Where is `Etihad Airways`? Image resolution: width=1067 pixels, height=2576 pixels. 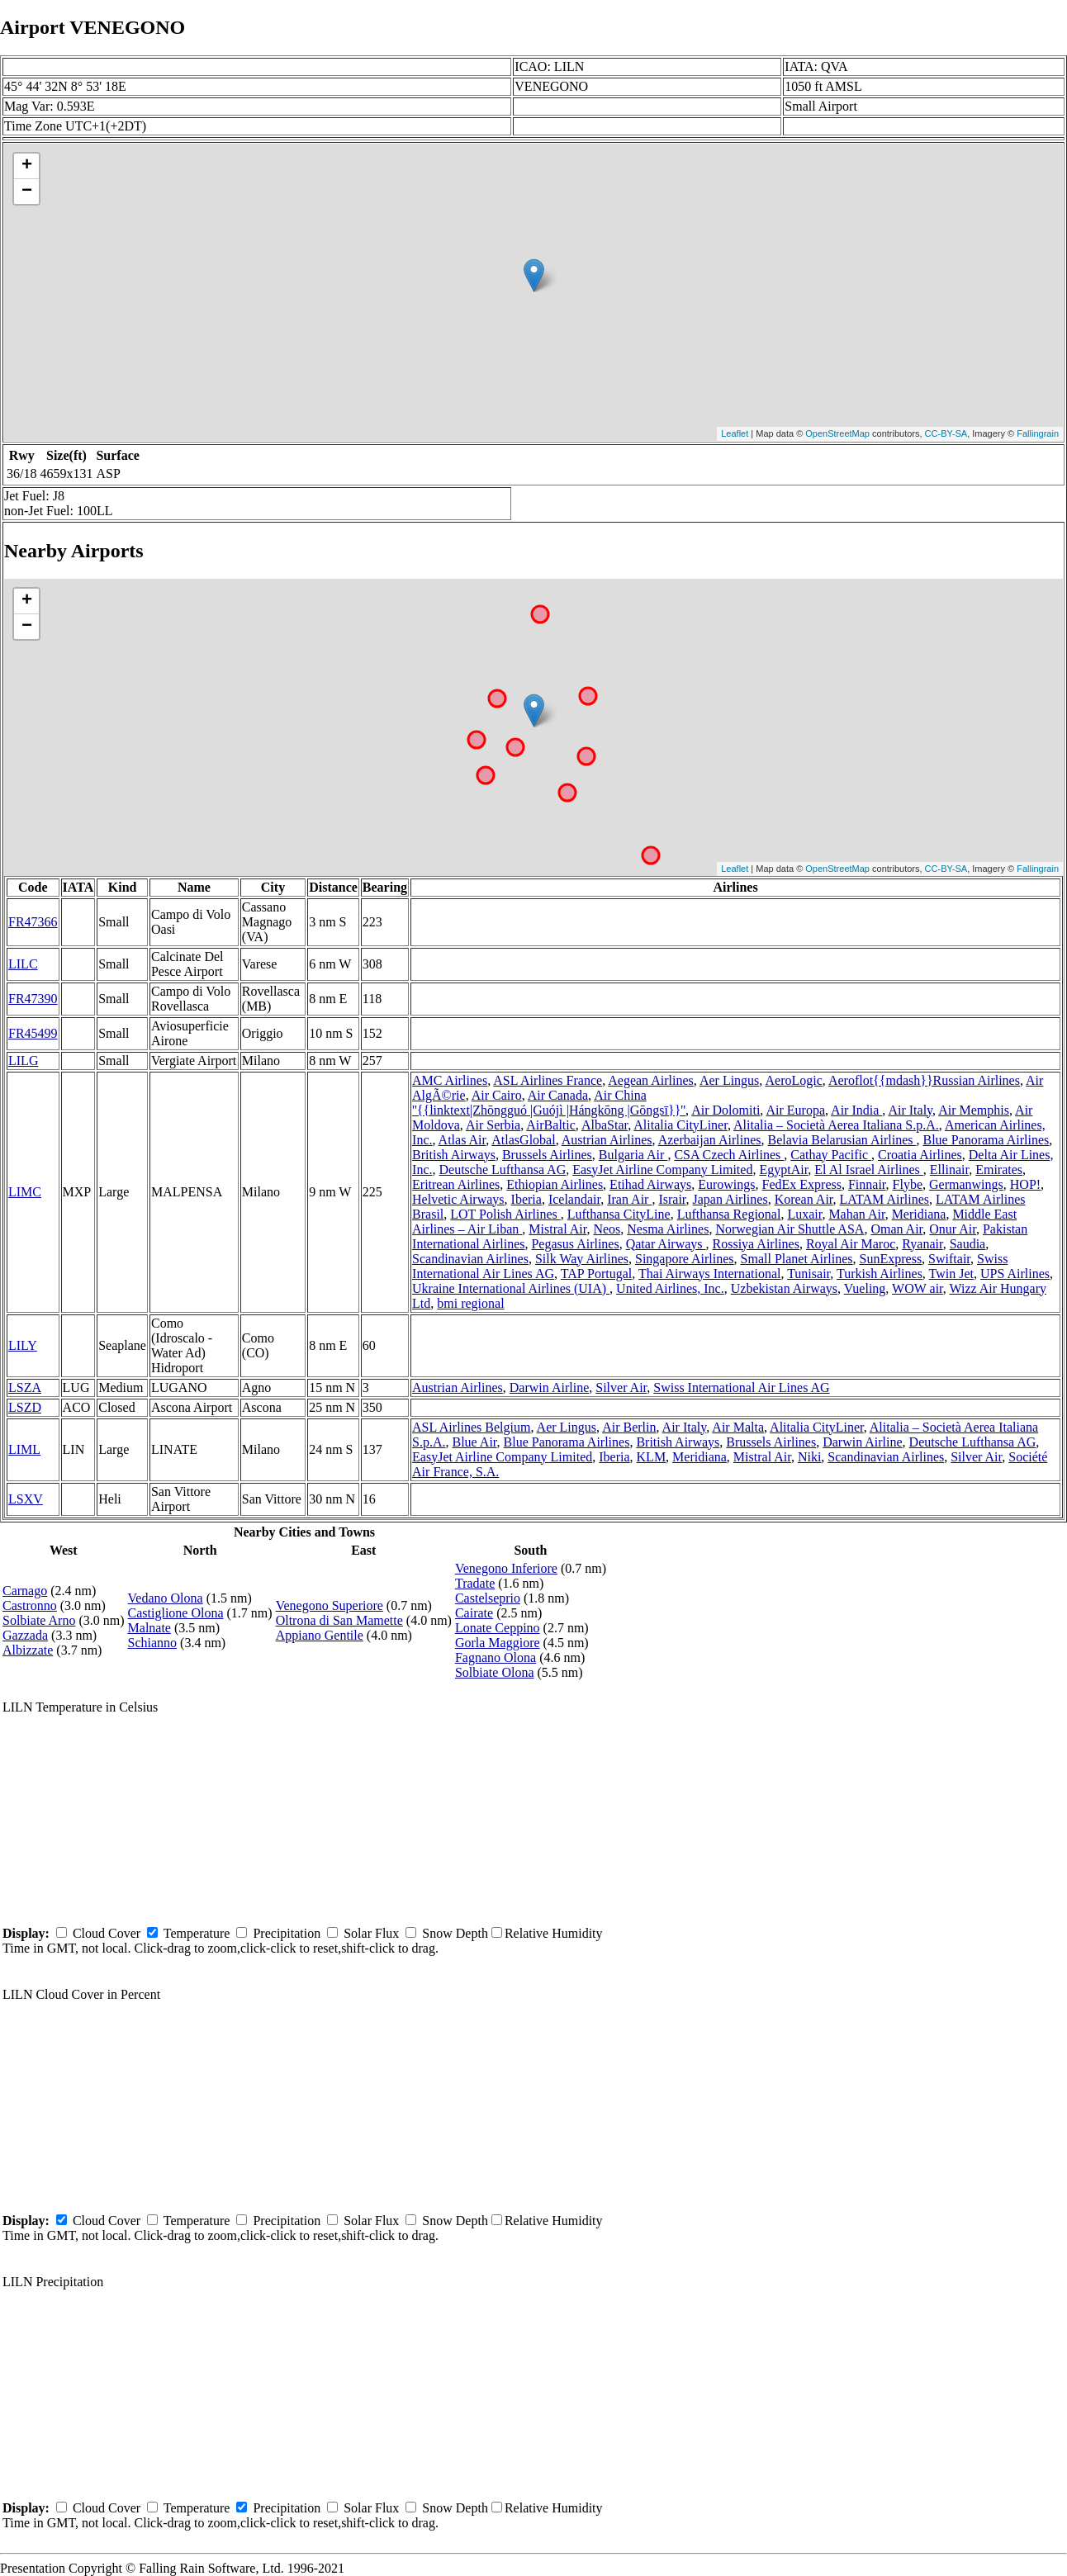 Etihad Airways is located at coordinates (650, 1184).